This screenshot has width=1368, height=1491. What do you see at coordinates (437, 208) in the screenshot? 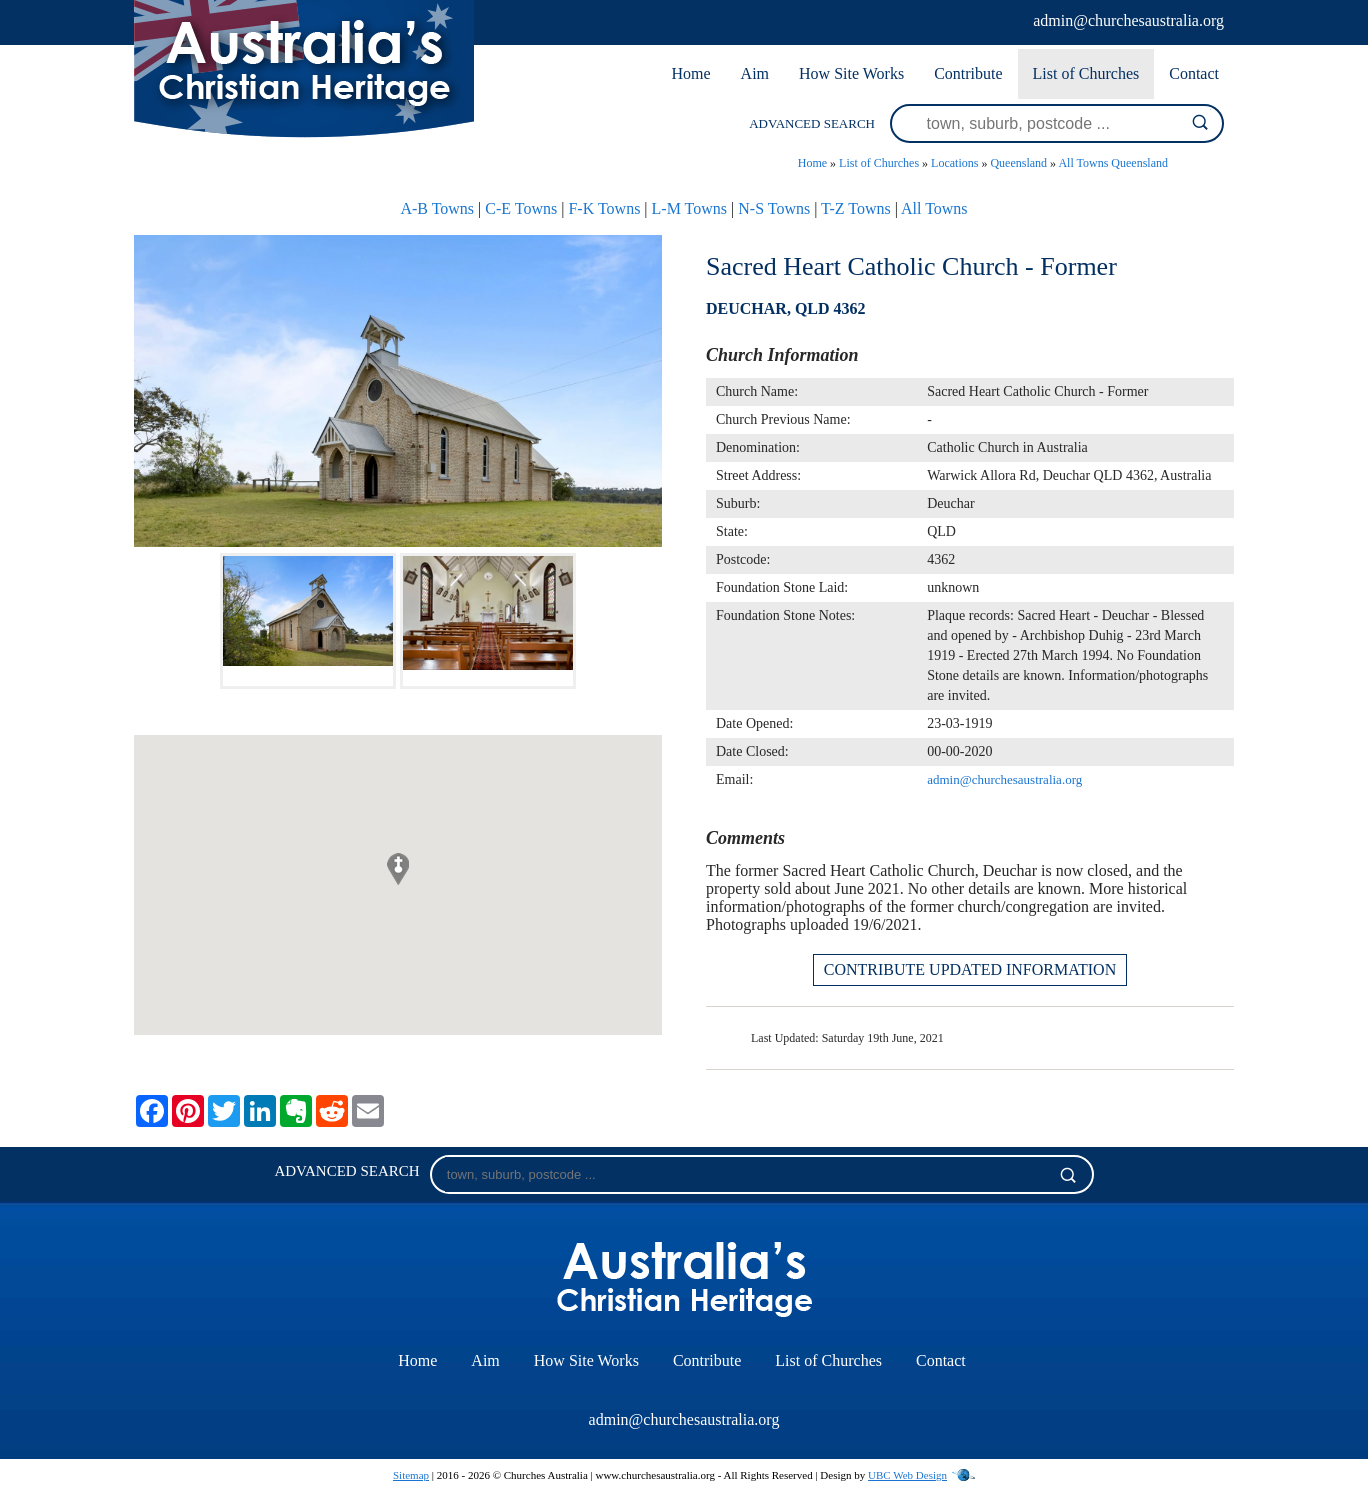
I see `A-B Towns` at bounding box center [437, 208].